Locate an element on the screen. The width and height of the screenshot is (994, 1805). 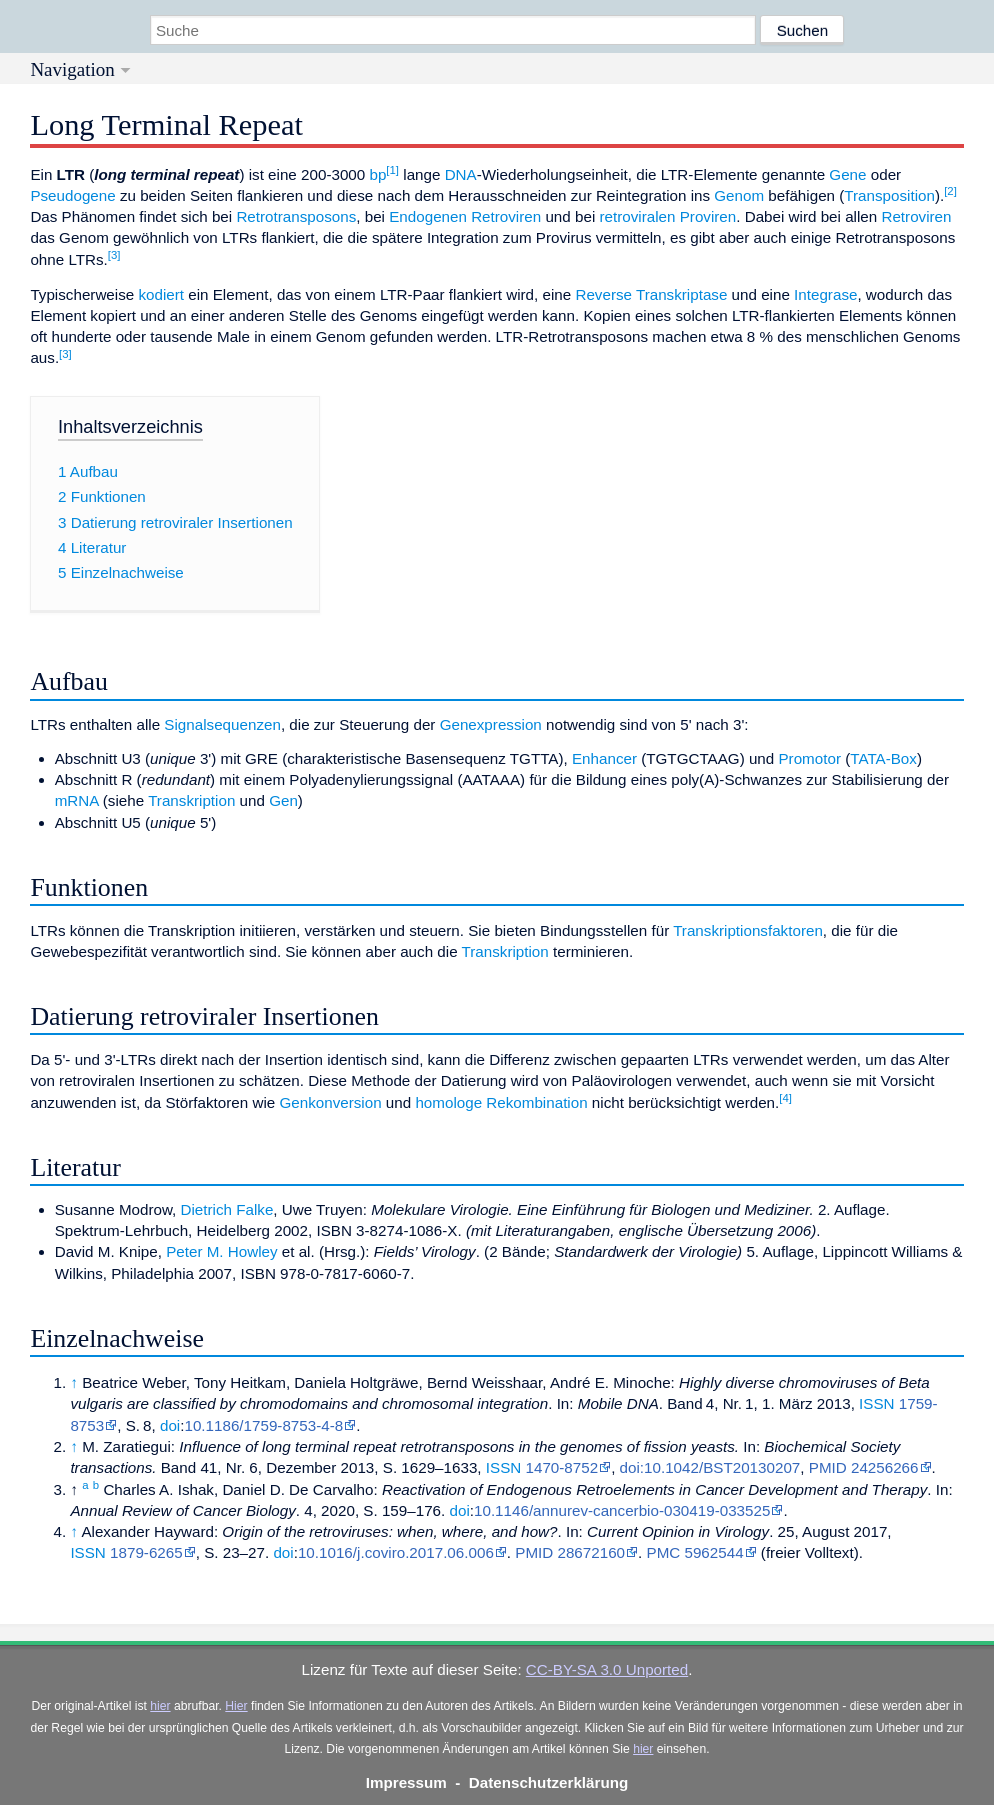
Enhancer is located at coordinates (604, 758).